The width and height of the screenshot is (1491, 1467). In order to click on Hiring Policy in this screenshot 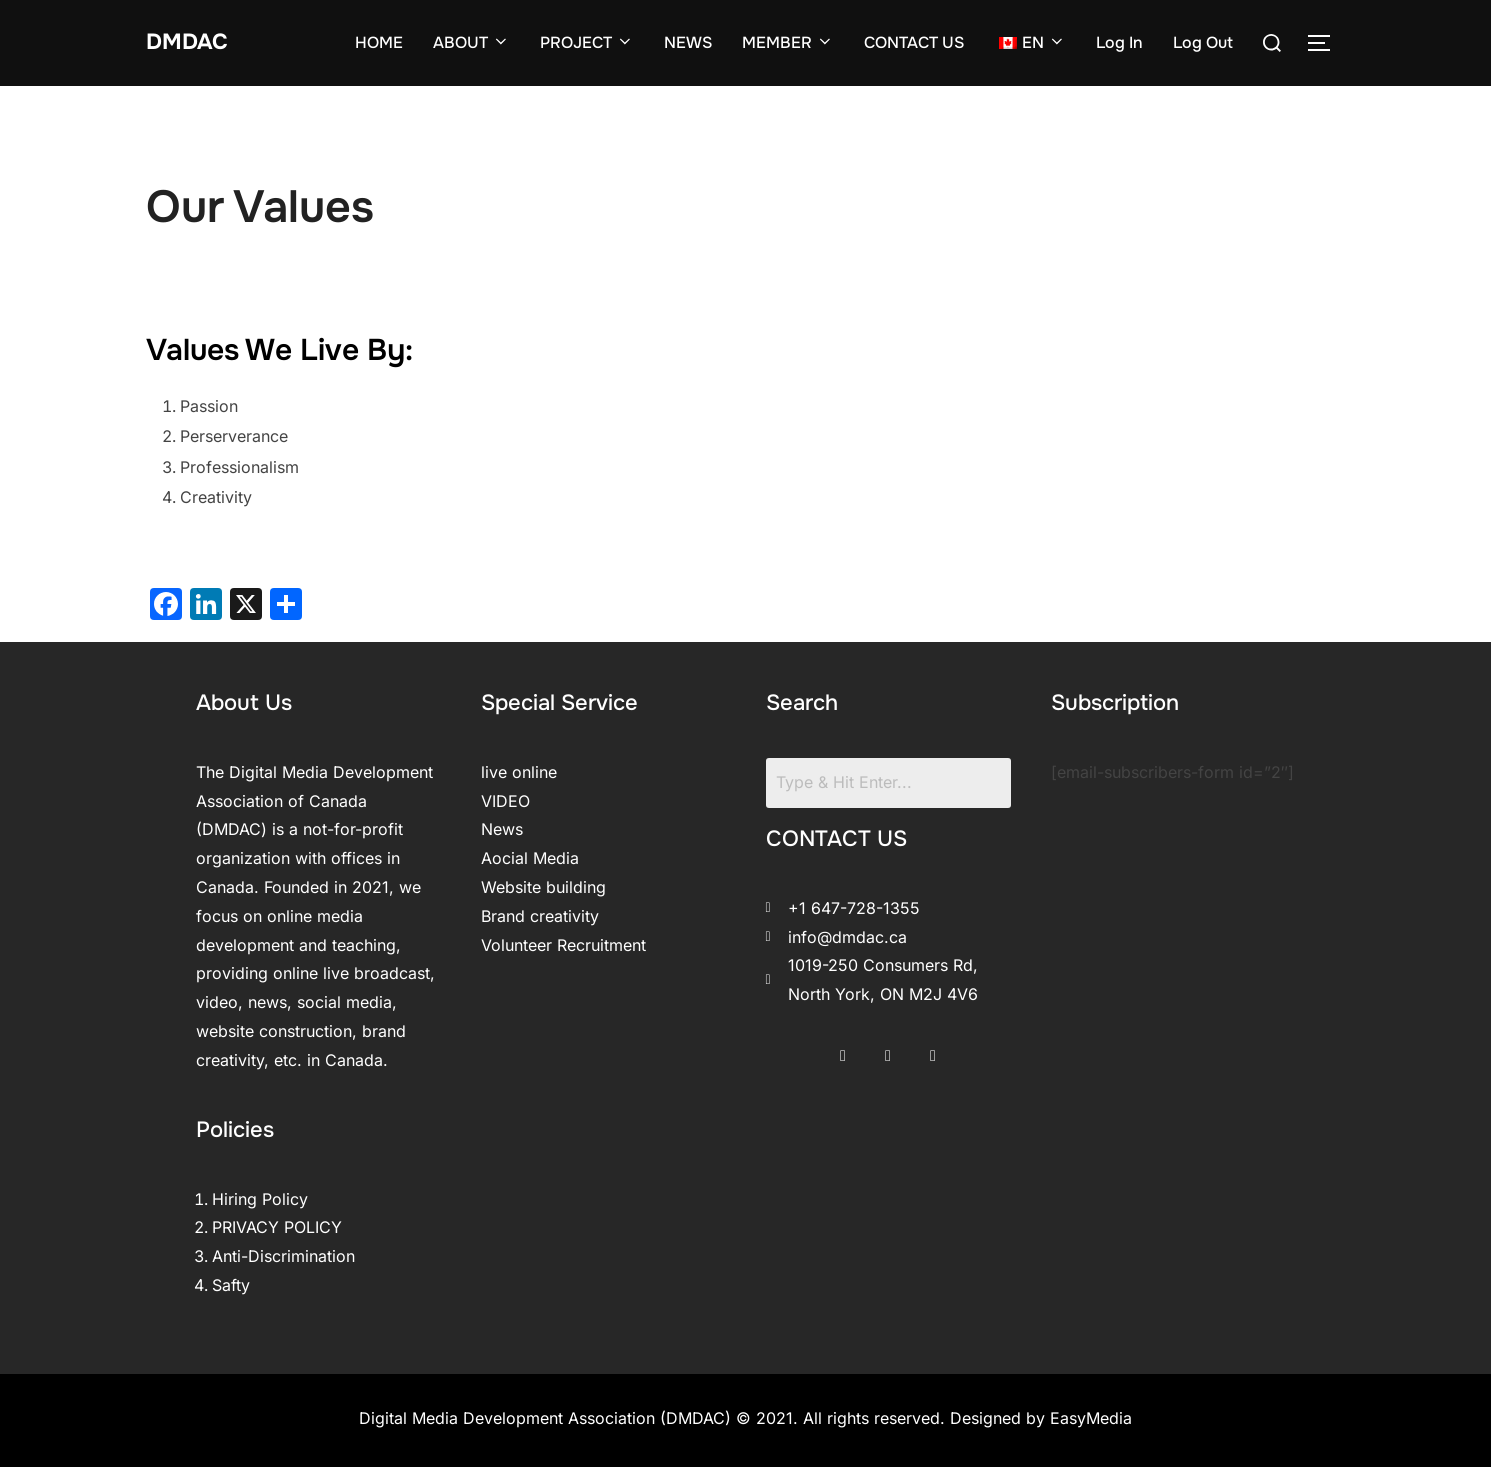, I will do `click(260, 1199)`.